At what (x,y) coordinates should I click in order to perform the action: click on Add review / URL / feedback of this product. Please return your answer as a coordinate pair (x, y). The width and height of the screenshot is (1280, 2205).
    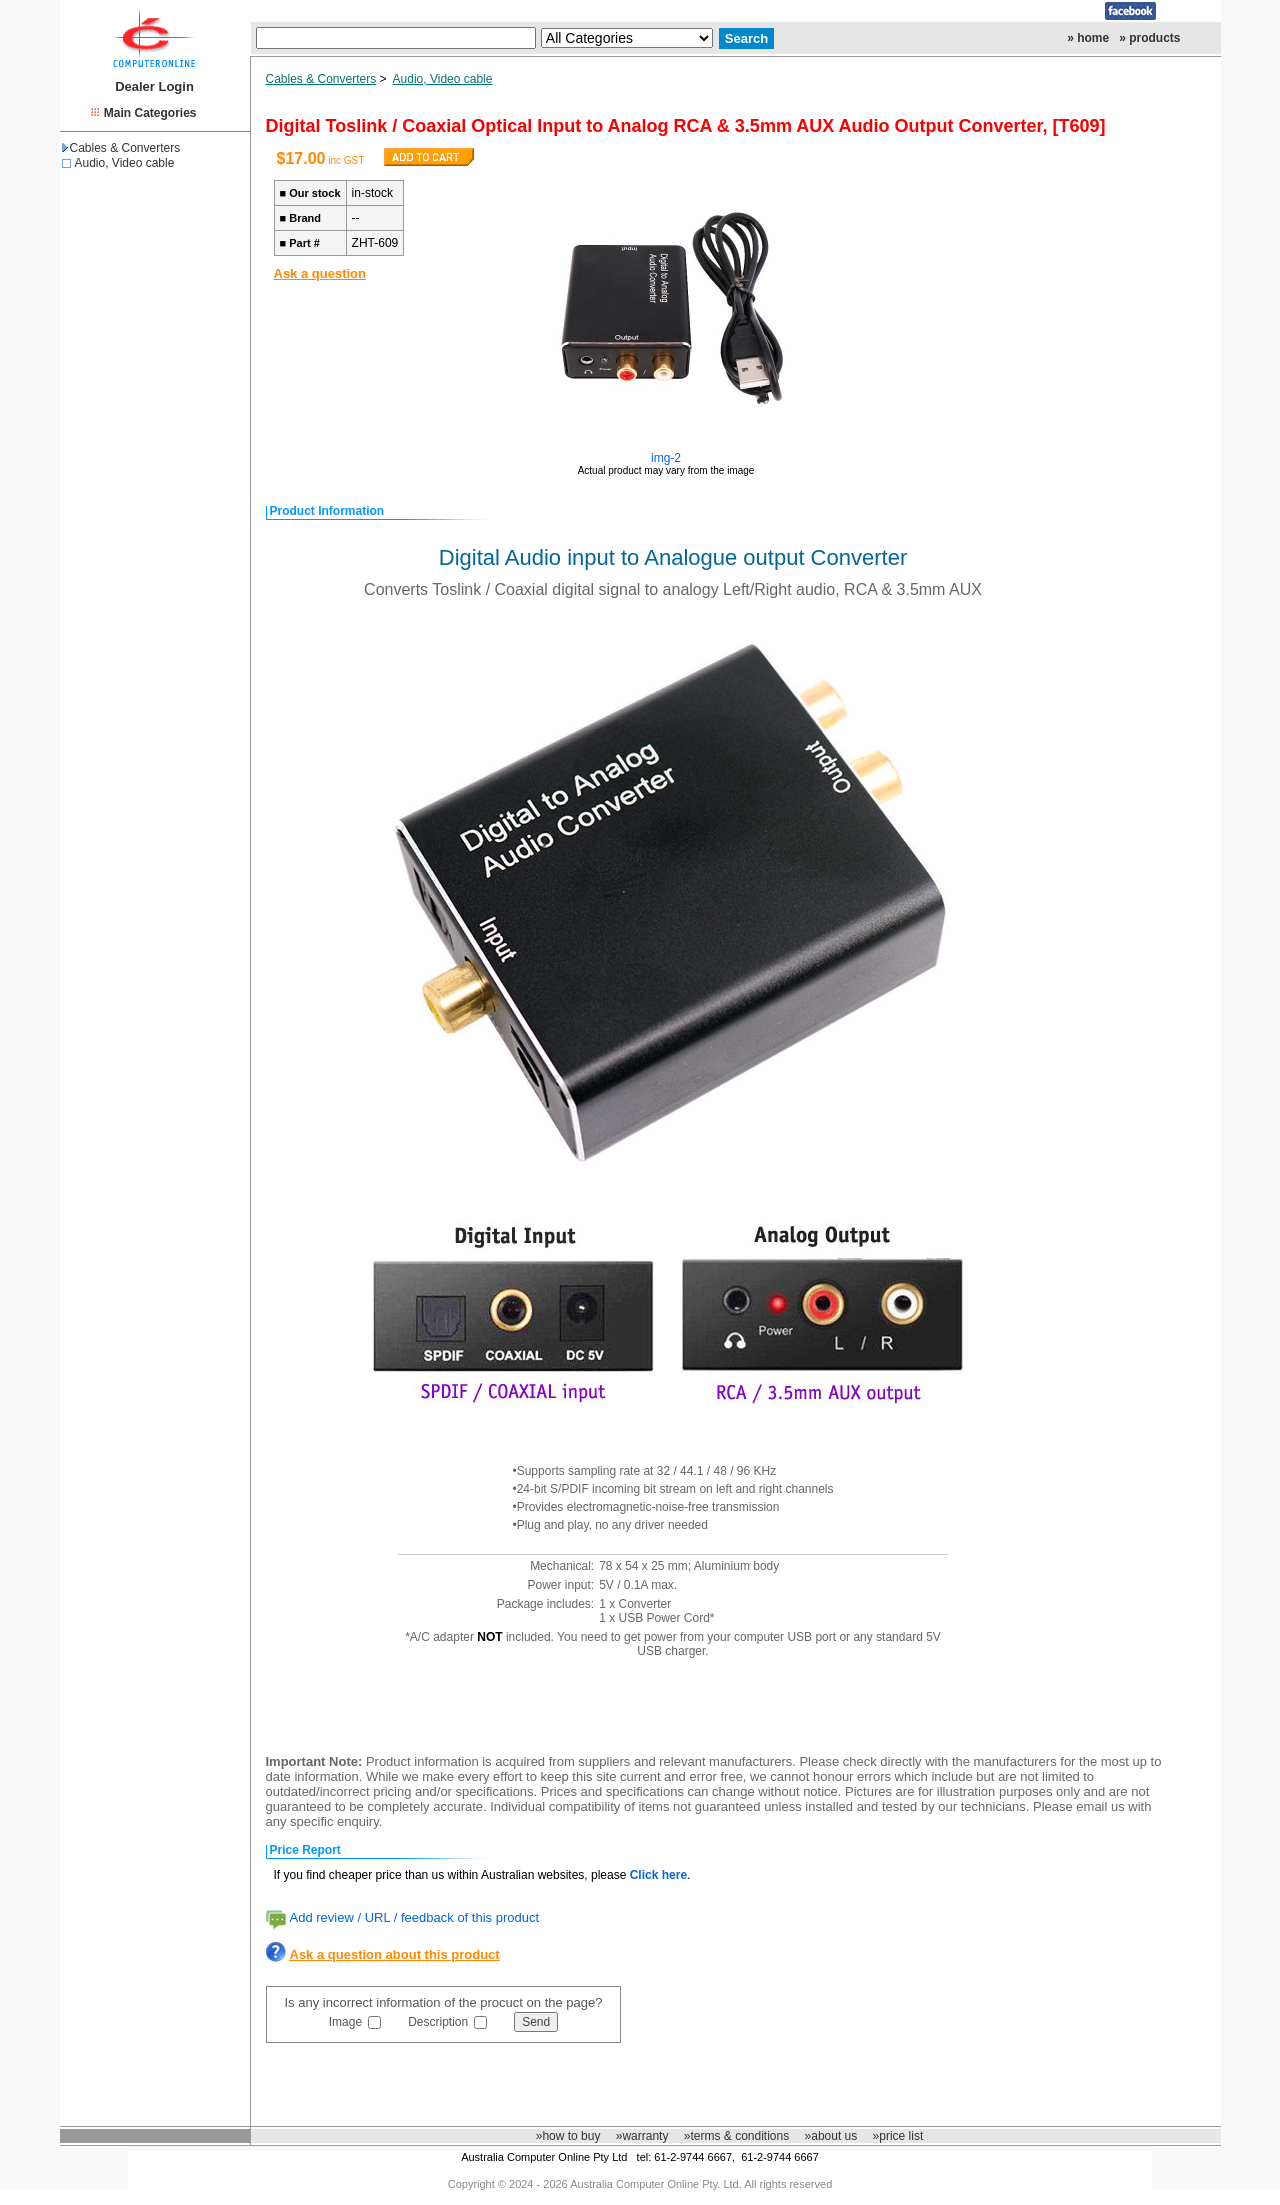
    Looking at the image, I should click on (415, 1917).